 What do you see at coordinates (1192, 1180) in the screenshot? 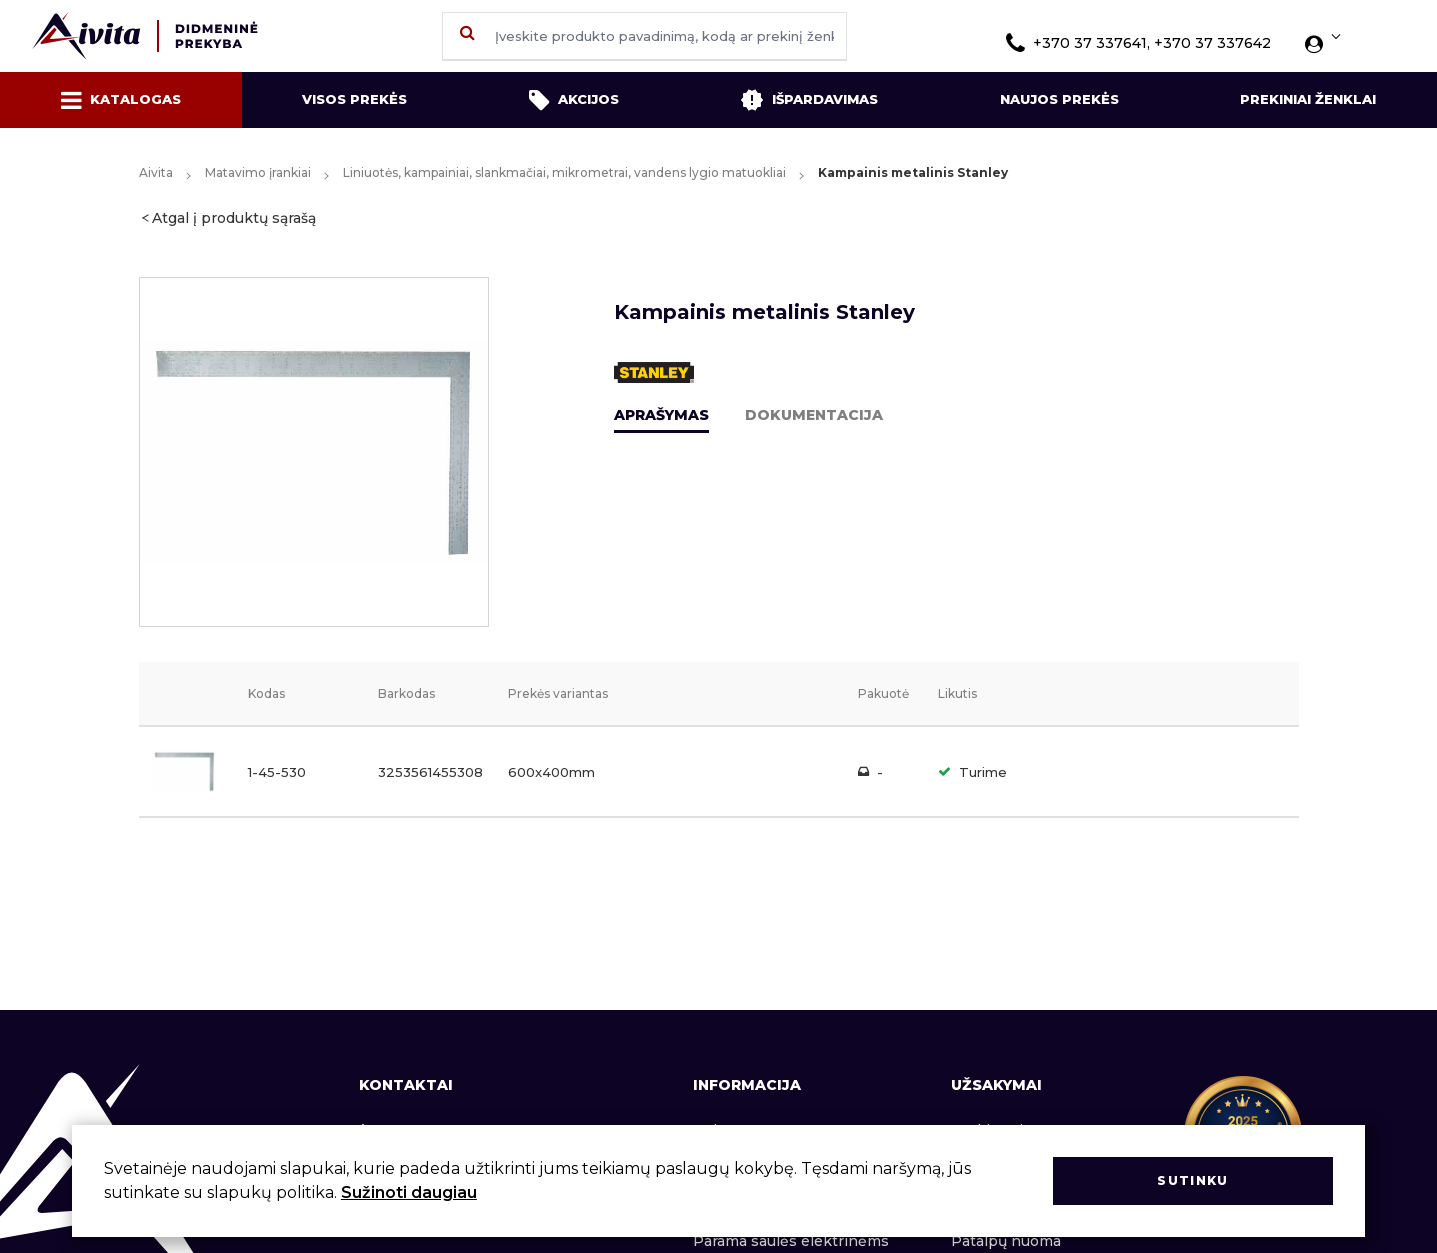
I see `Sutinku` at bounding box center [1192, 1180].